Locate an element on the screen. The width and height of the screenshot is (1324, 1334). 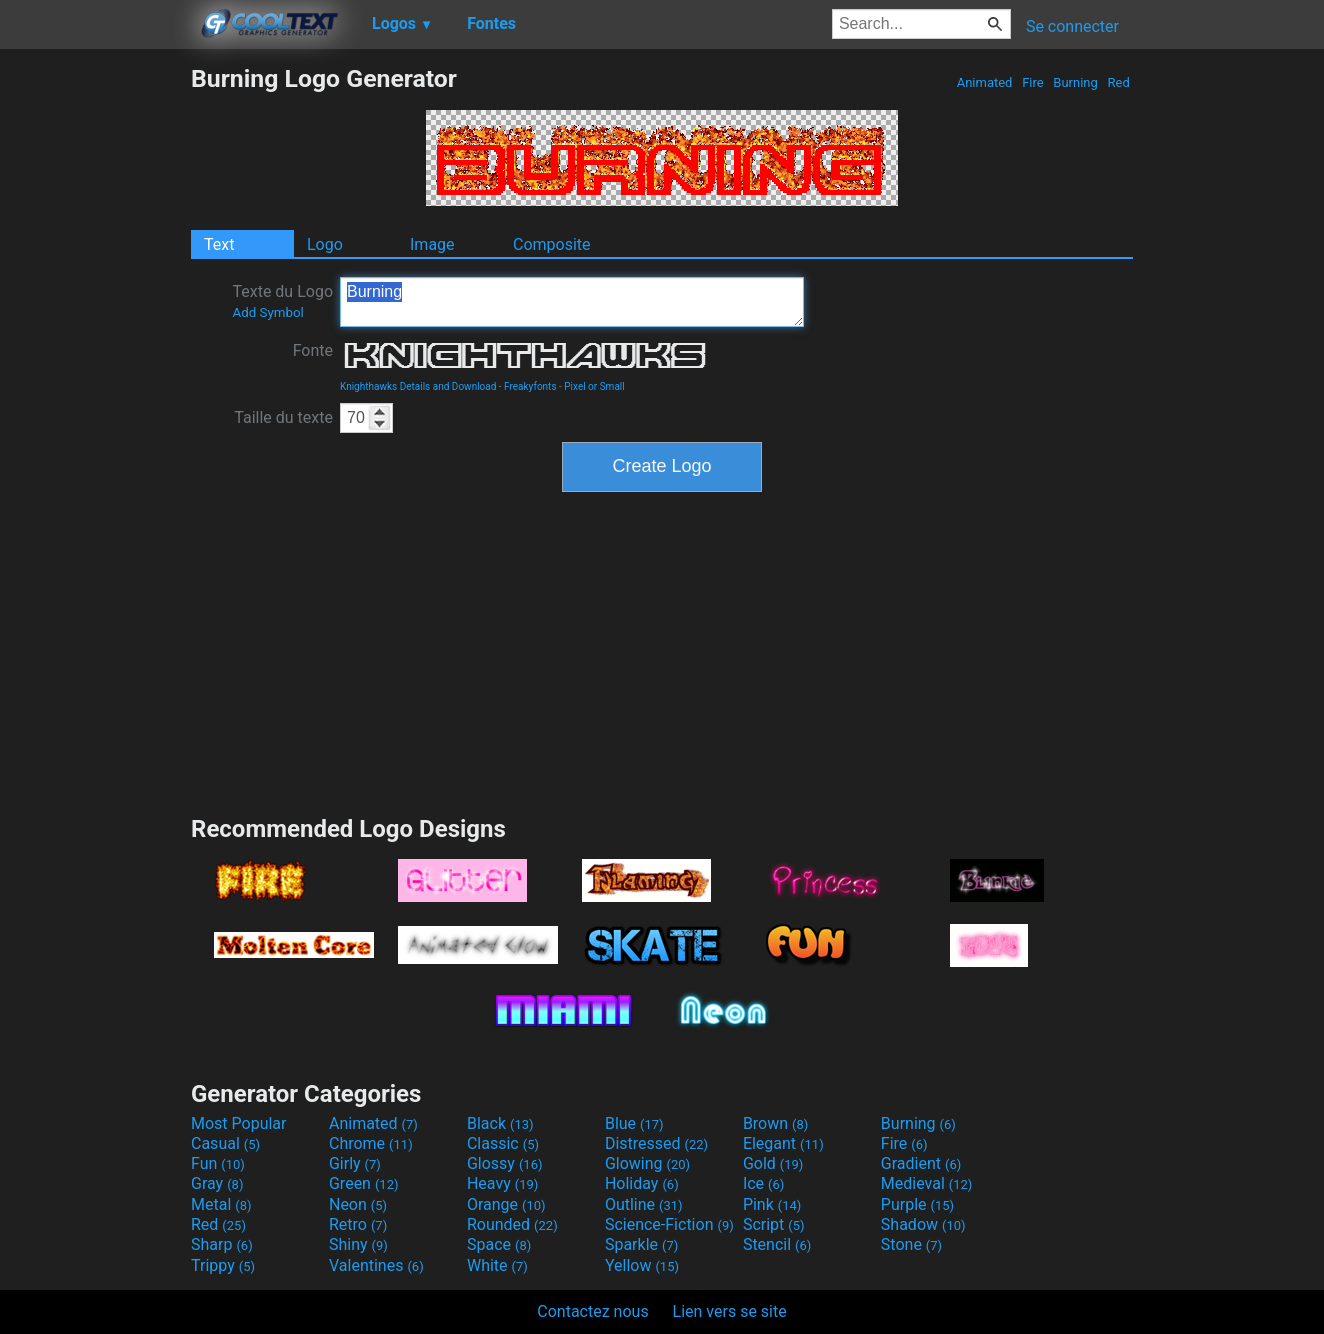
Metal is located at coordinates (221, 1204).